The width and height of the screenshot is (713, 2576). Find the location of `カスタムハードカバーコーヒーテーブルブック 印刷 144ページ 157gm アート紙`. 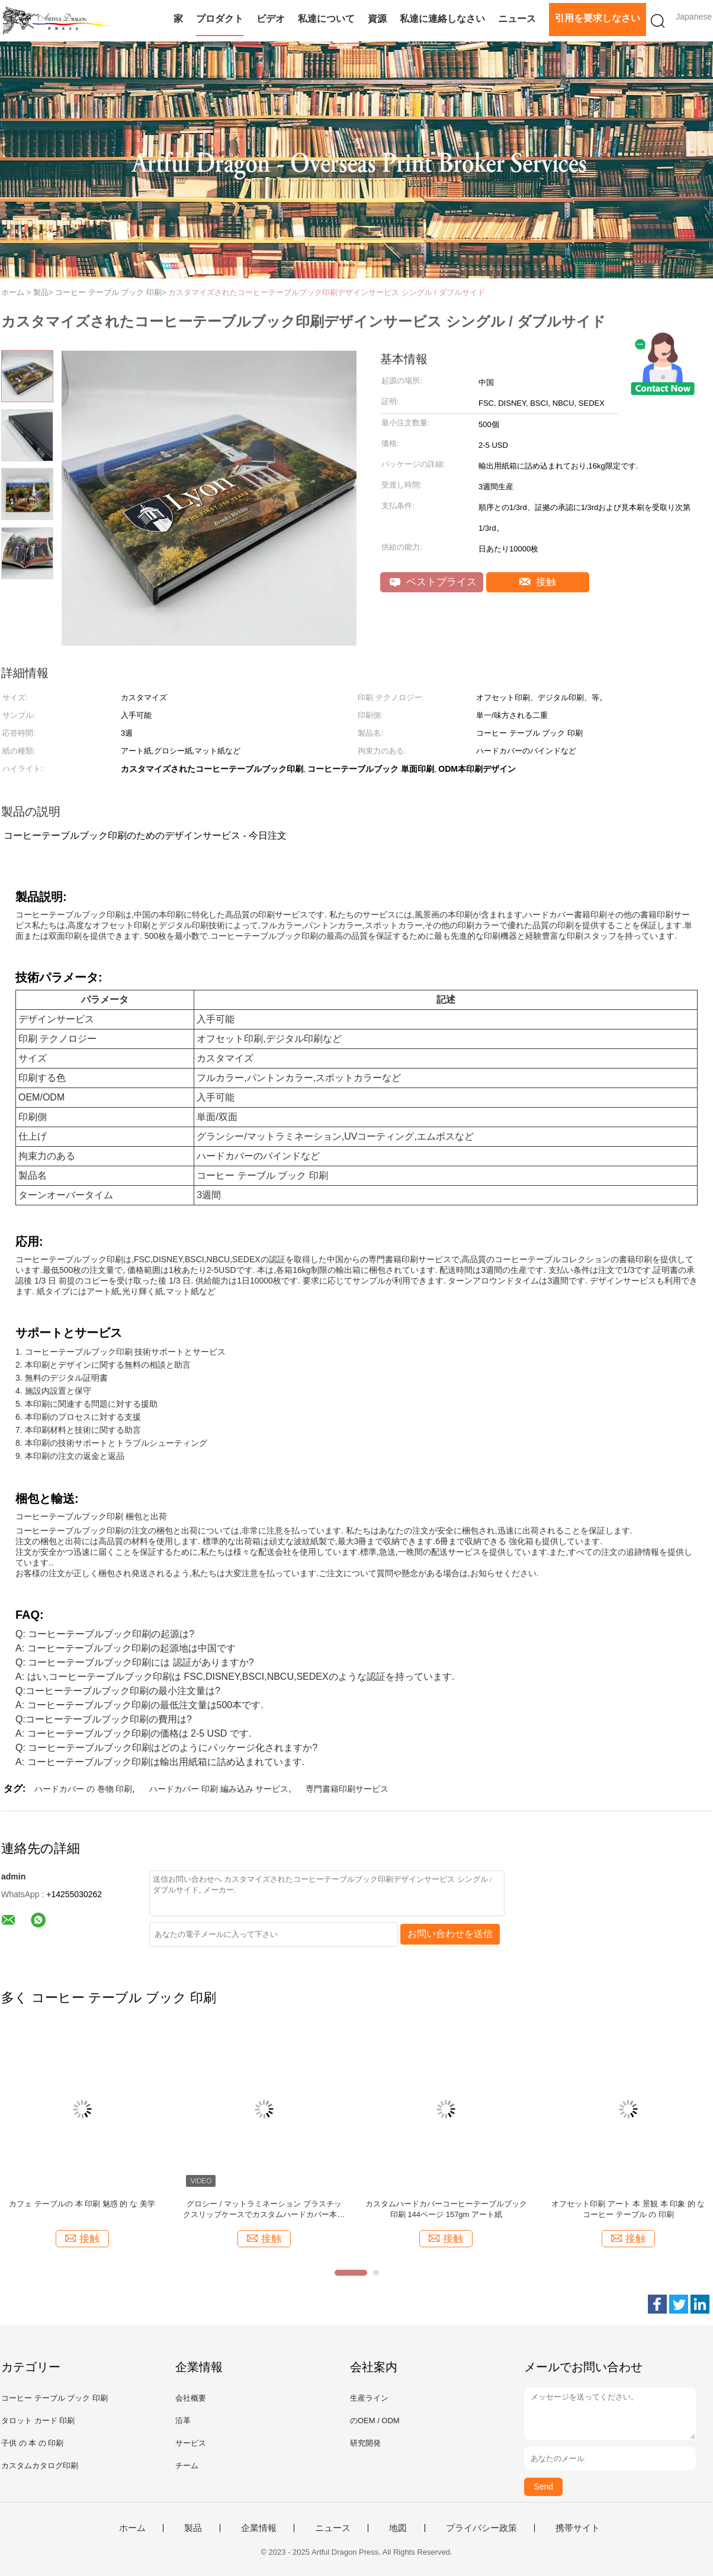

カスタムハードカバーコーヒーテーブルブック 印刷 144ページ 157gm アート紙 is located at coordinates (446, 2209).